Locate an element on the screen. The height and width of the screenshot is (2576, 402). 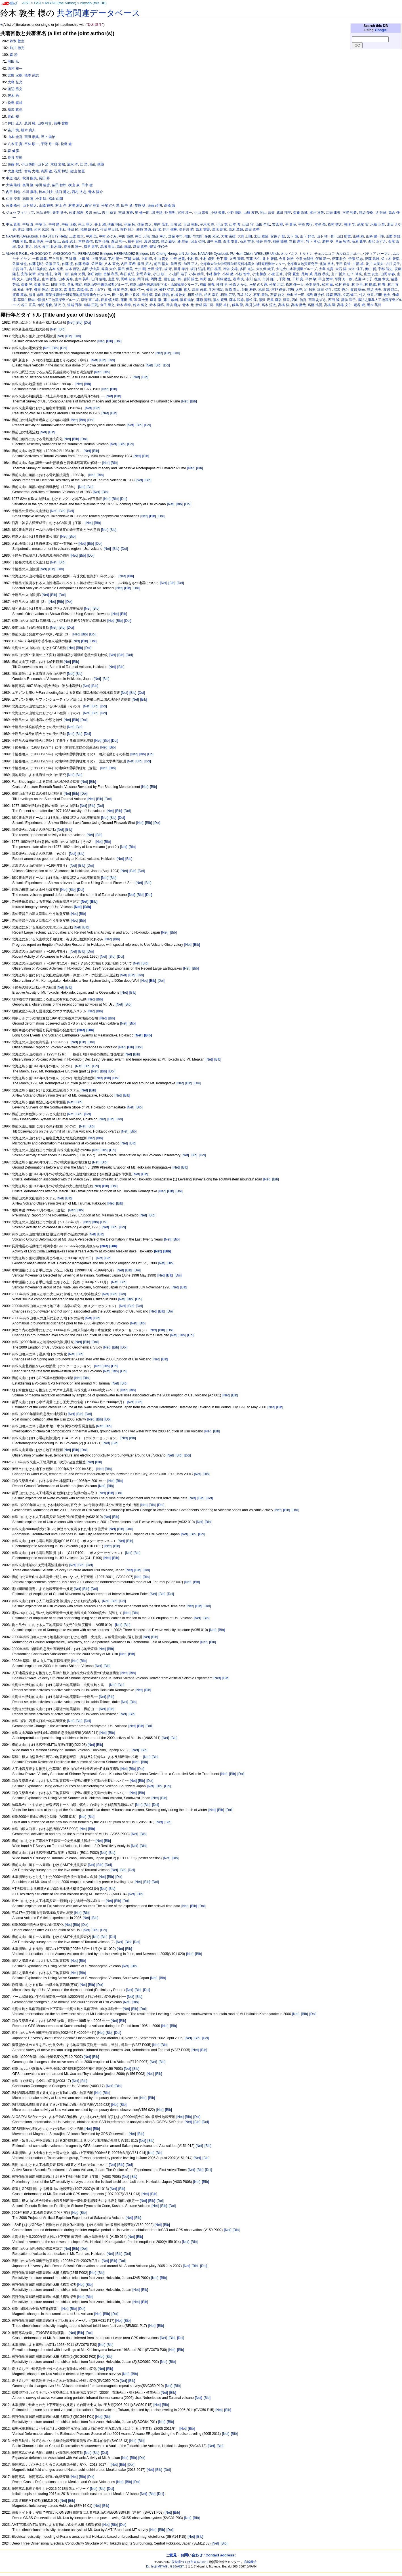
干野 真 is located at coordinates (297, 279).